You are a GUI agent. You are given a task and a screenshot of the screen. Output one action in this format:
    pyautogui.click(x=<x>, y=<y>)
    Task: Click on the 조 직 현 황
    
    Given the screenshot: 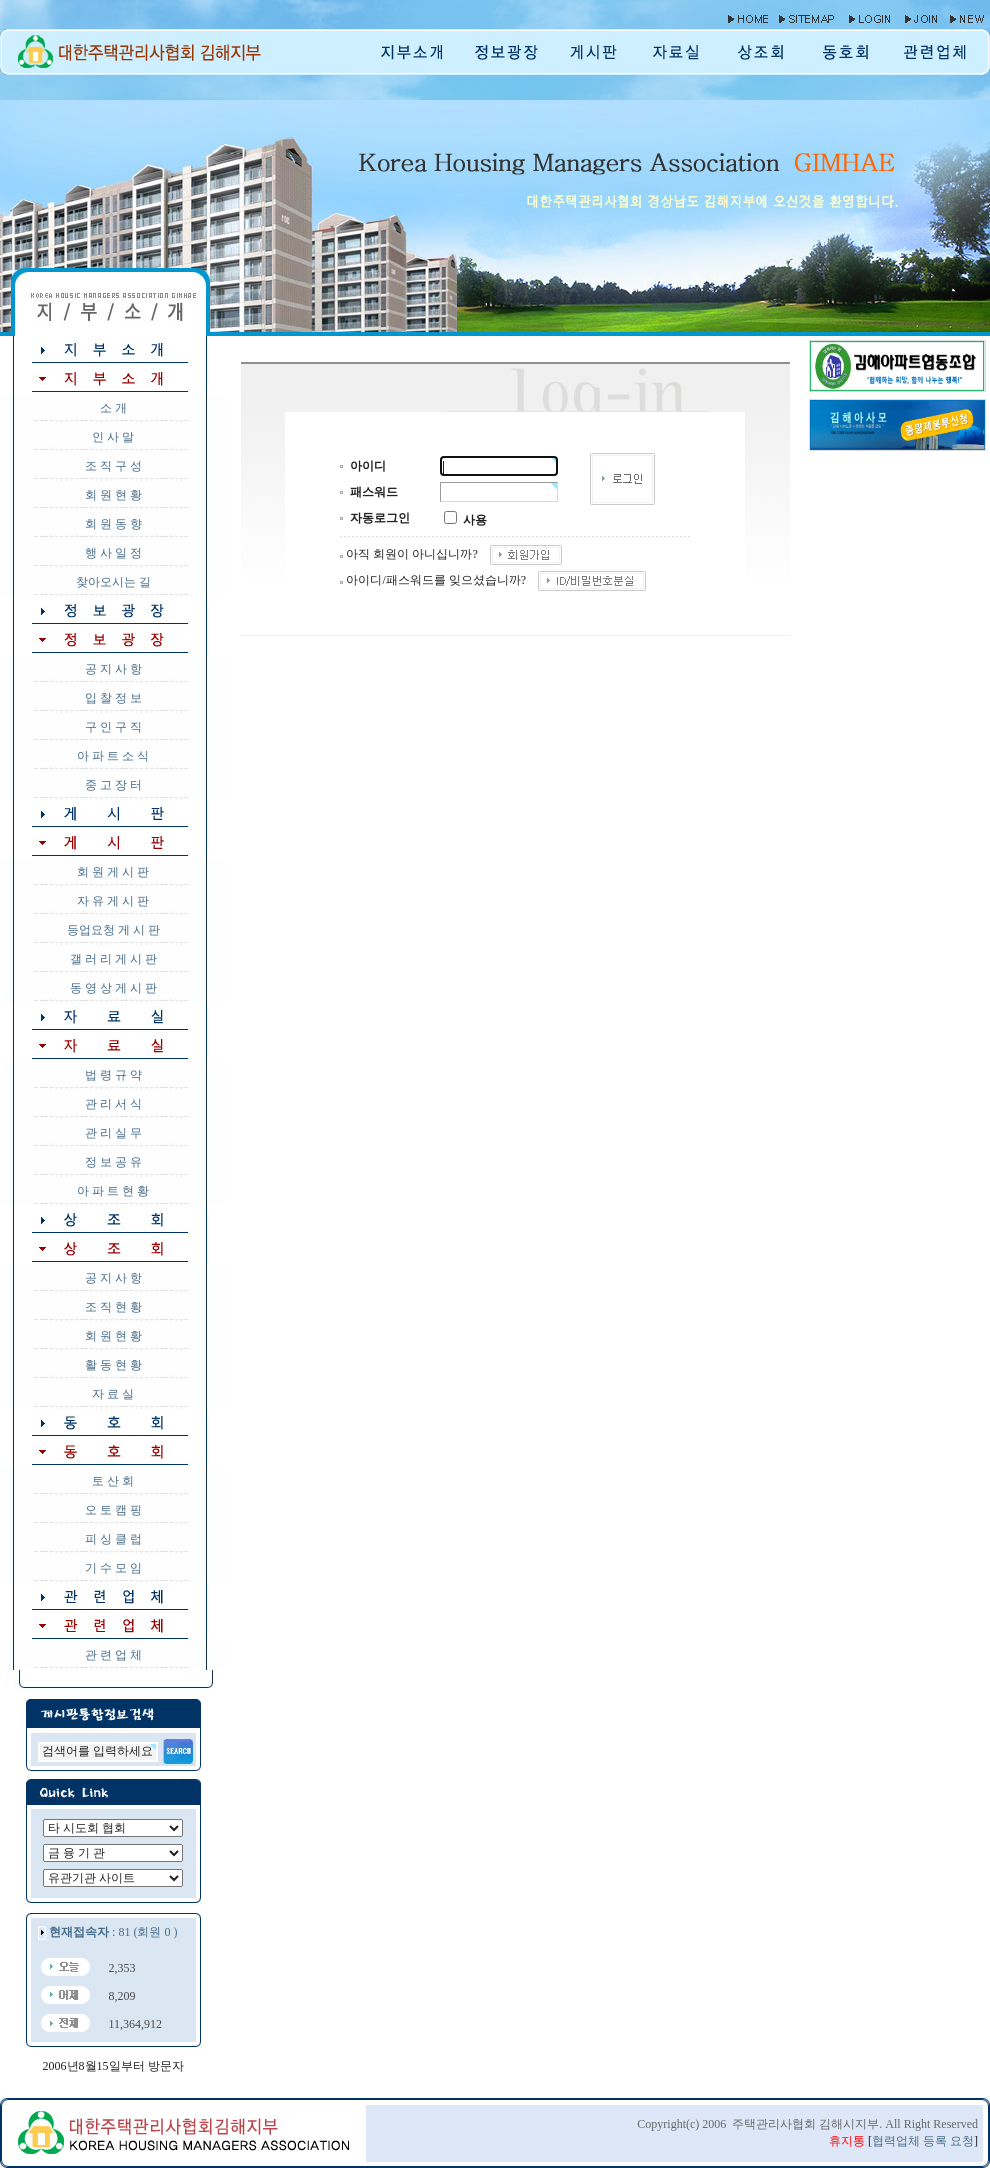 What is the action you would take?
    pyautogui.click(x=113, y=1307)
    